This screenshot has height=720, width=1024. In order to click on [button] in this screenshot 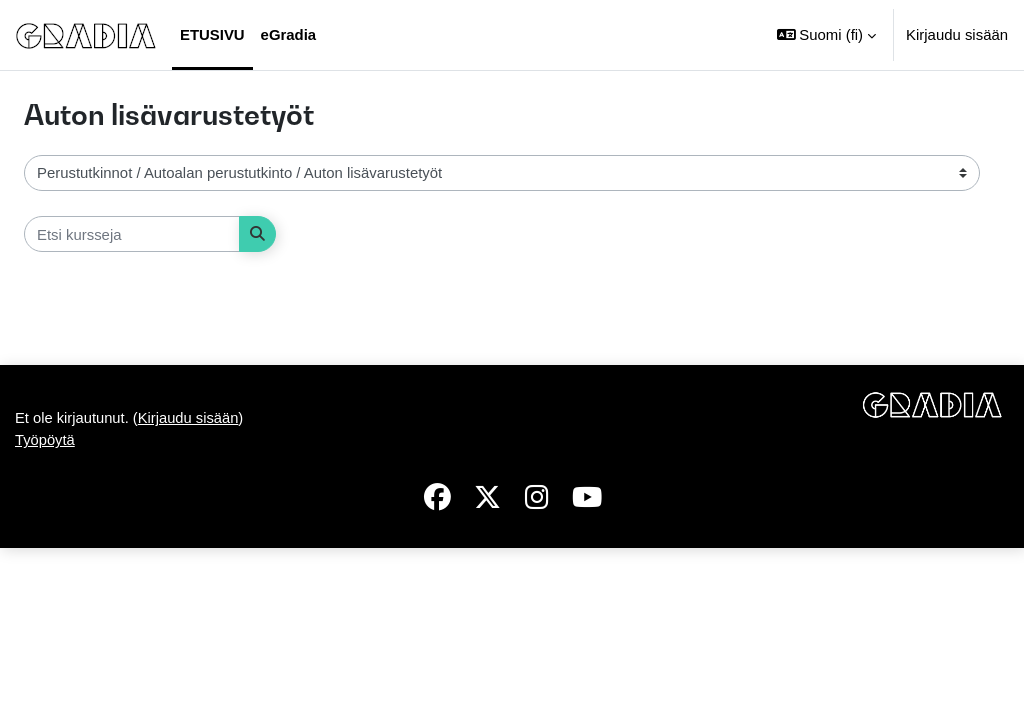, I will do `click(826, 35)`.